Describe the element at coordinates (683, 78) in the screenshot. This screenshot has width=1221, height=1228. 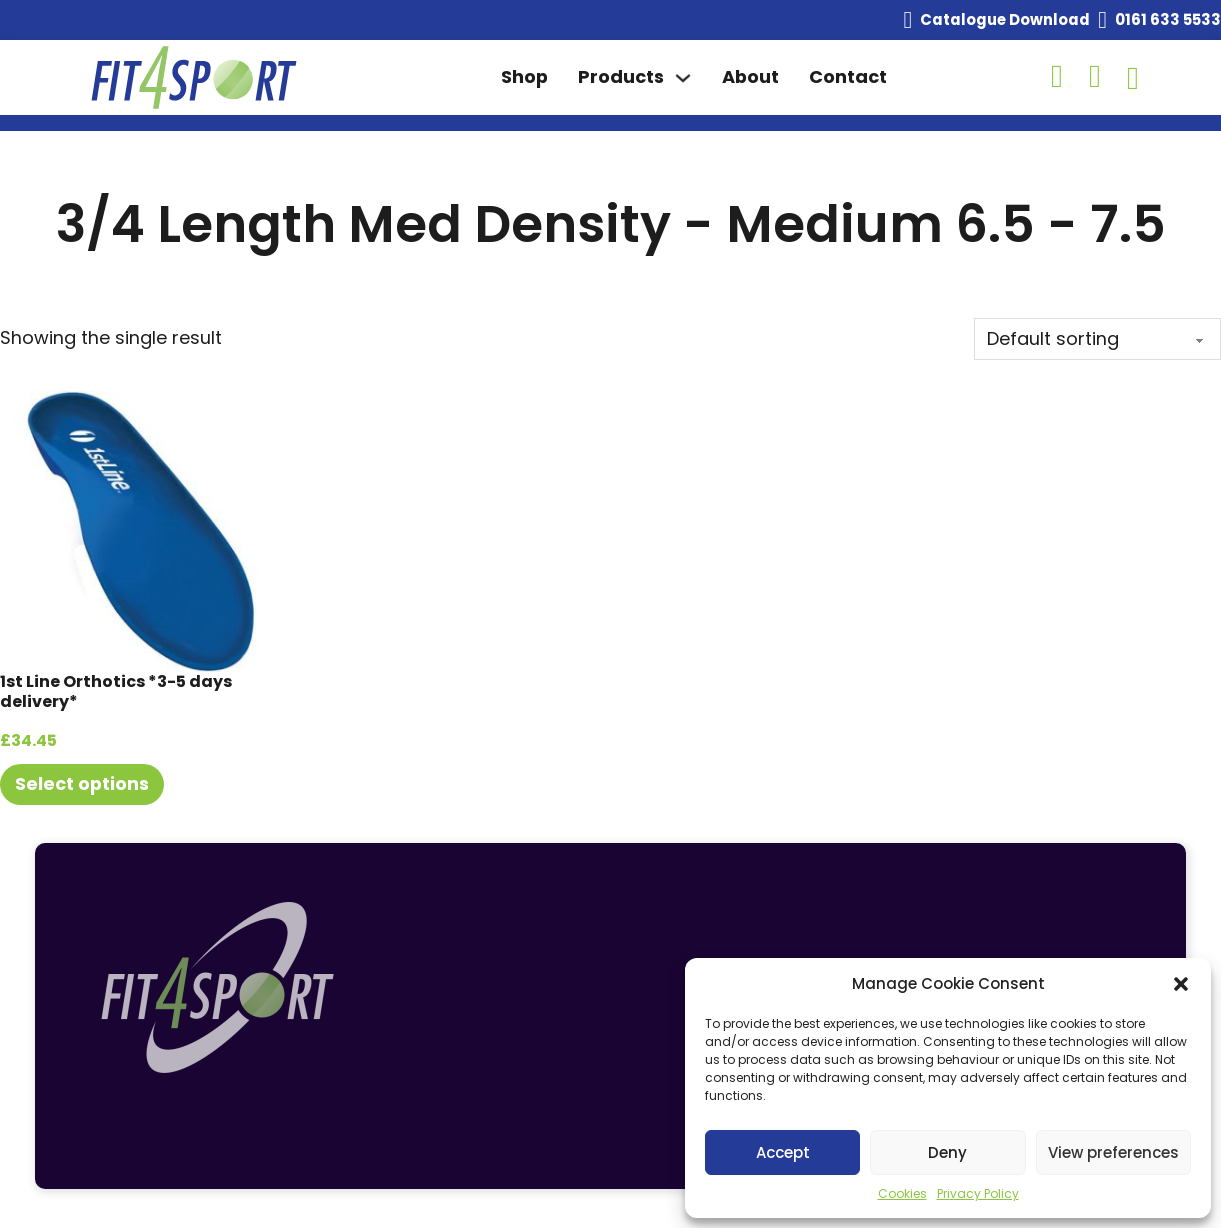
I see `[Toggle dropdown]` at that location.